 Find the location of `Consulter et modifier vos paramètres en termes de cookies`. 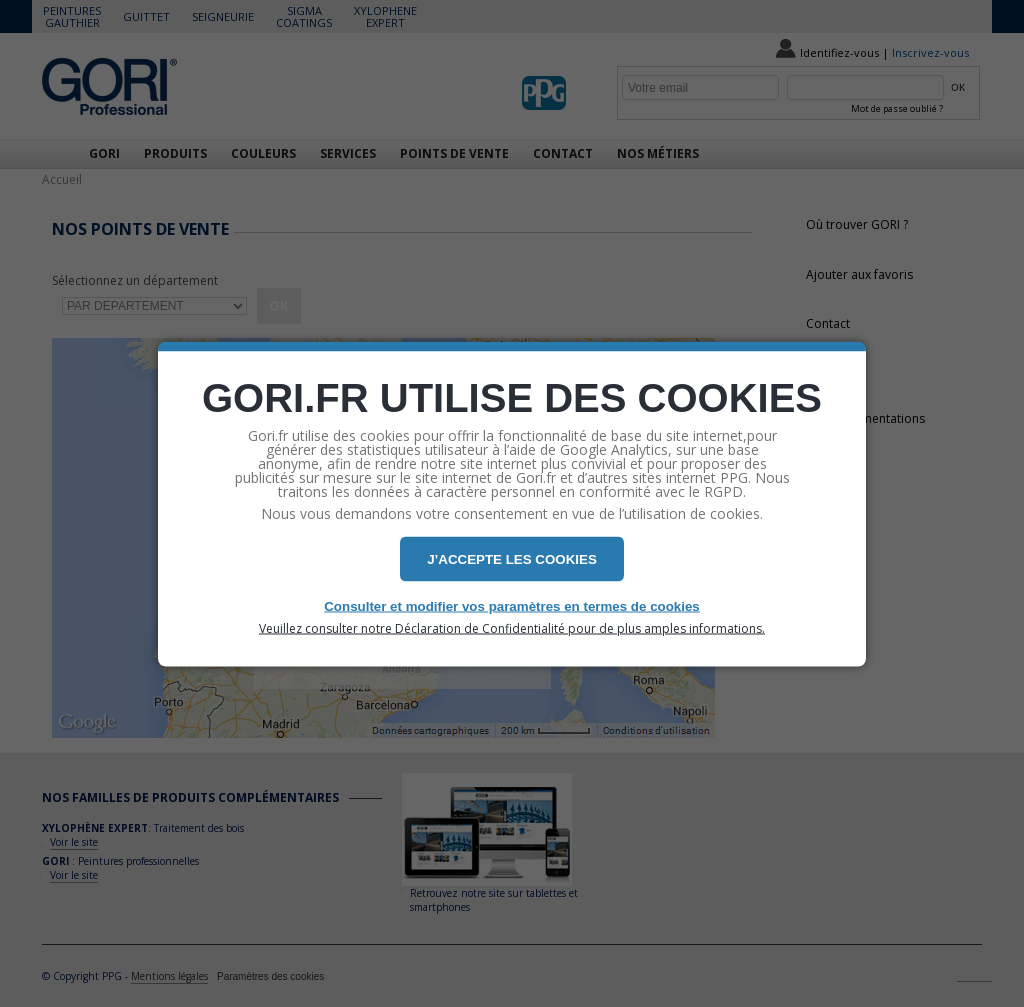

Consulter et modifier vos paramètres en termes de cookies is located at coordinates (512, 605).